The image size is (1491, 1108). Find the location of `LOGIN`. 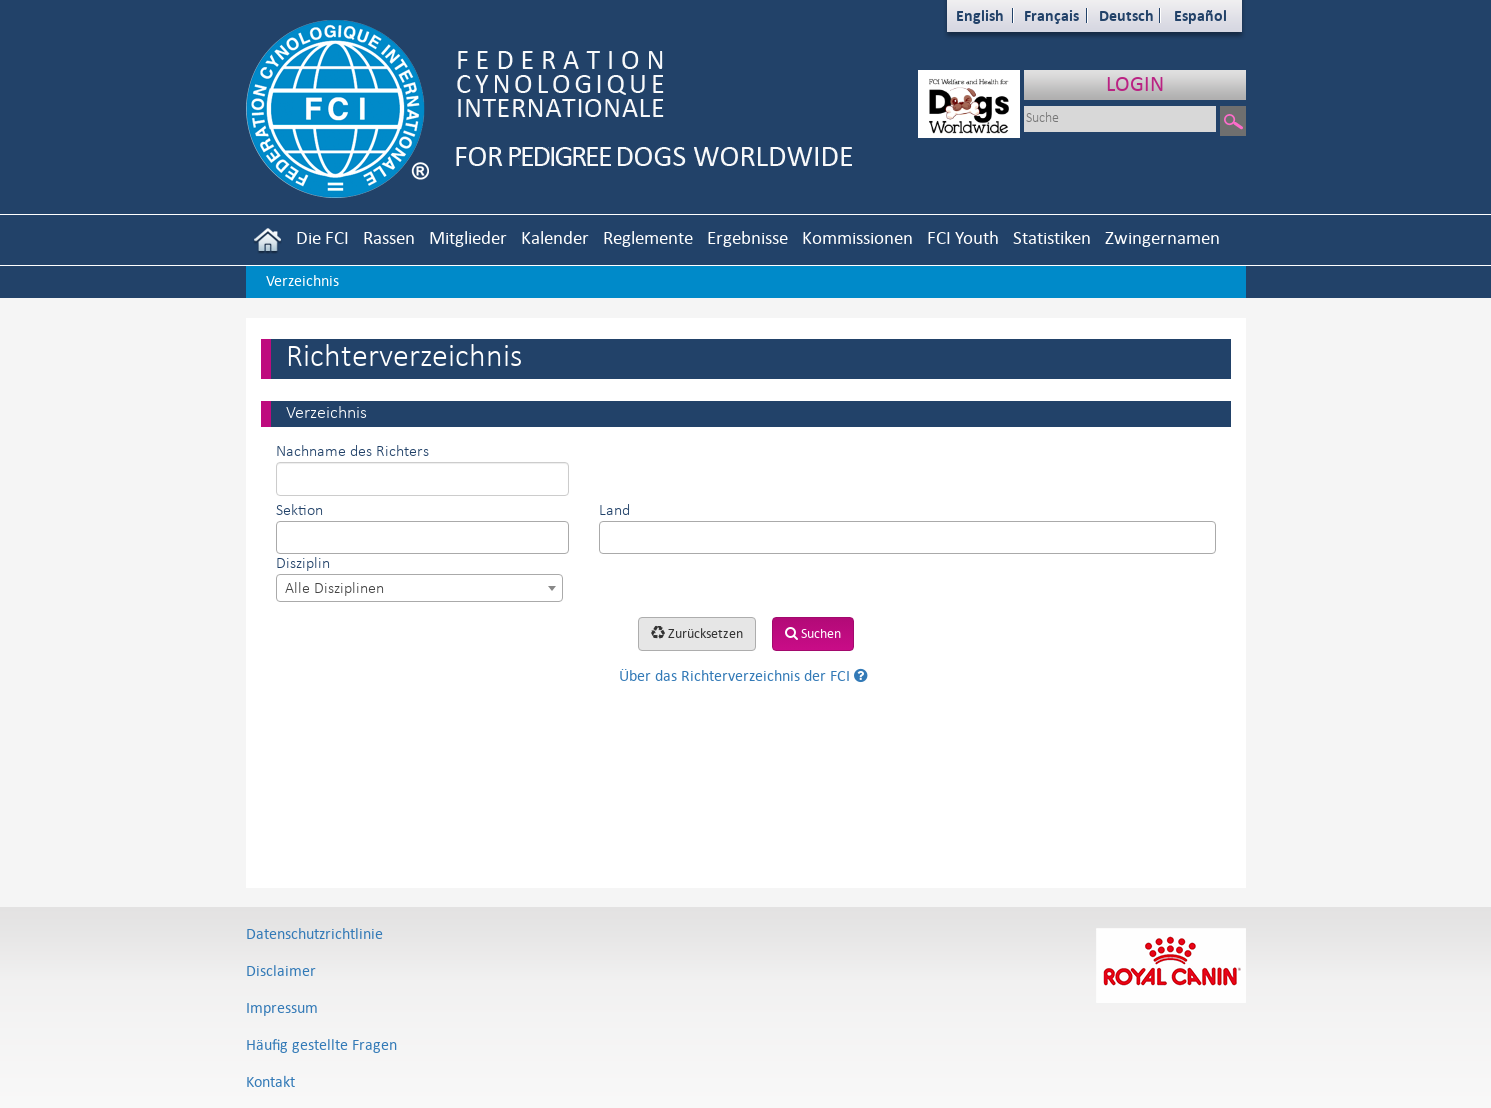

LOGIN is located at coordinates (1135, 83).